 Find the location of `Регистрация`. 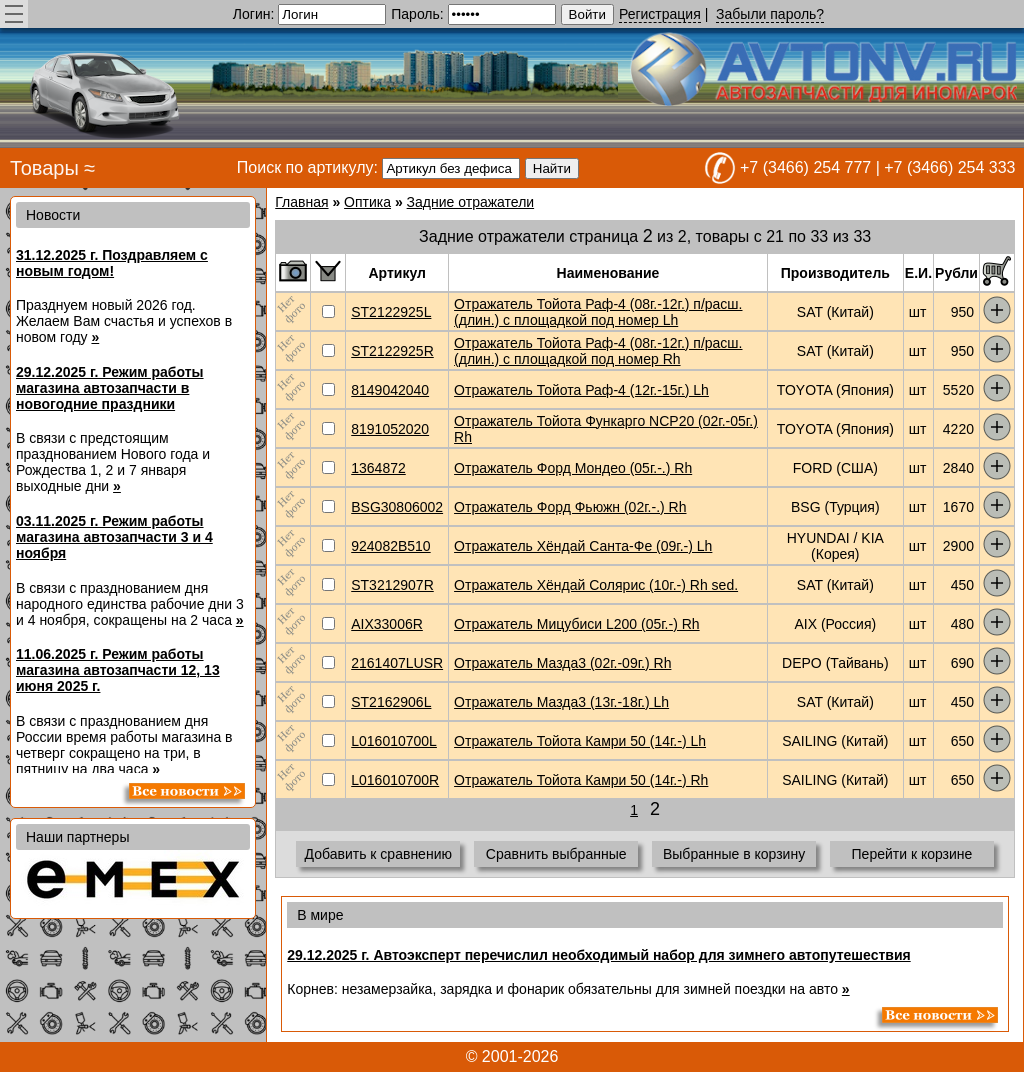

Регистрация is located at coordinates (660, 14).